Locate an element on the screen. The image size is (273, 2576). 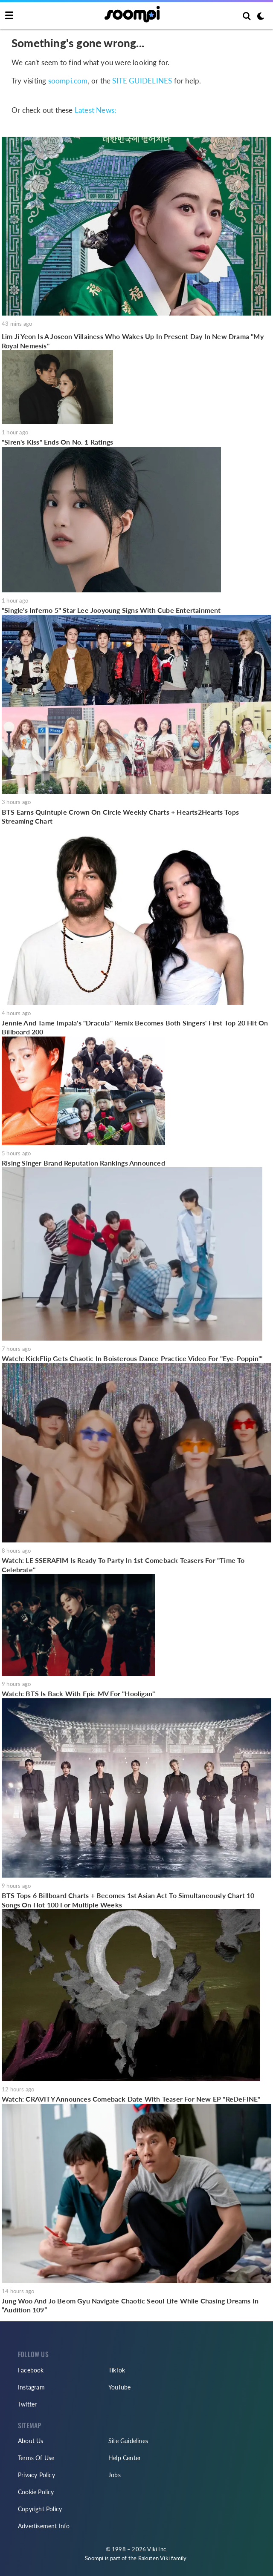
Jobs is located at coordinates (114, 2474).